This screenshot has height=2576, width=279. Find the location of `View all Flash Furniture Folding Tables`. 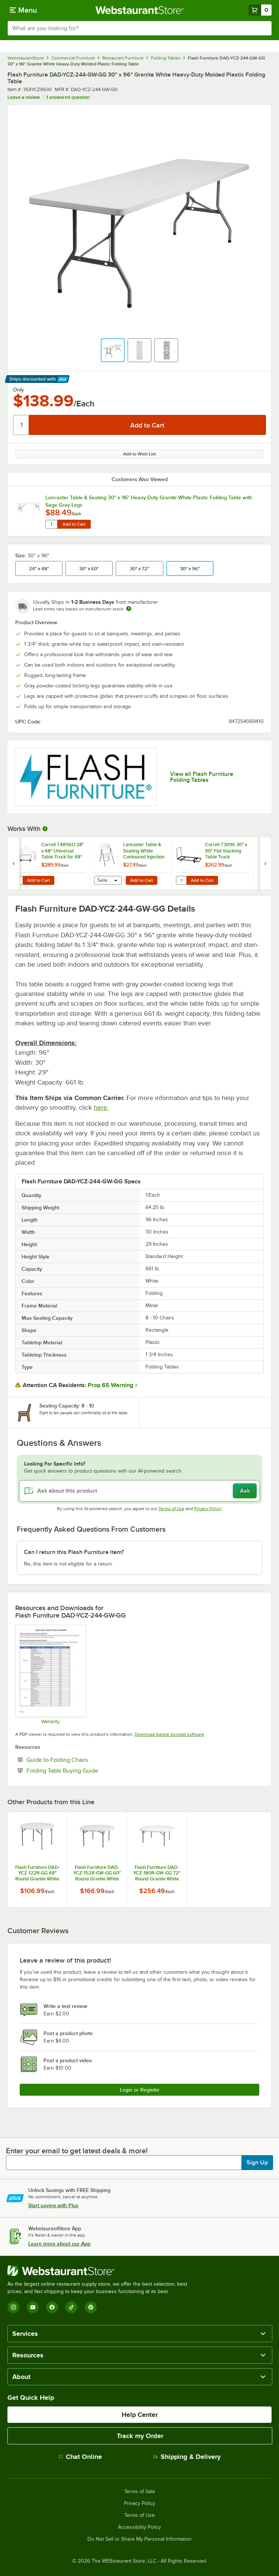

View all Flash Furniture Folding Tables is located at coordinates (201, 777).